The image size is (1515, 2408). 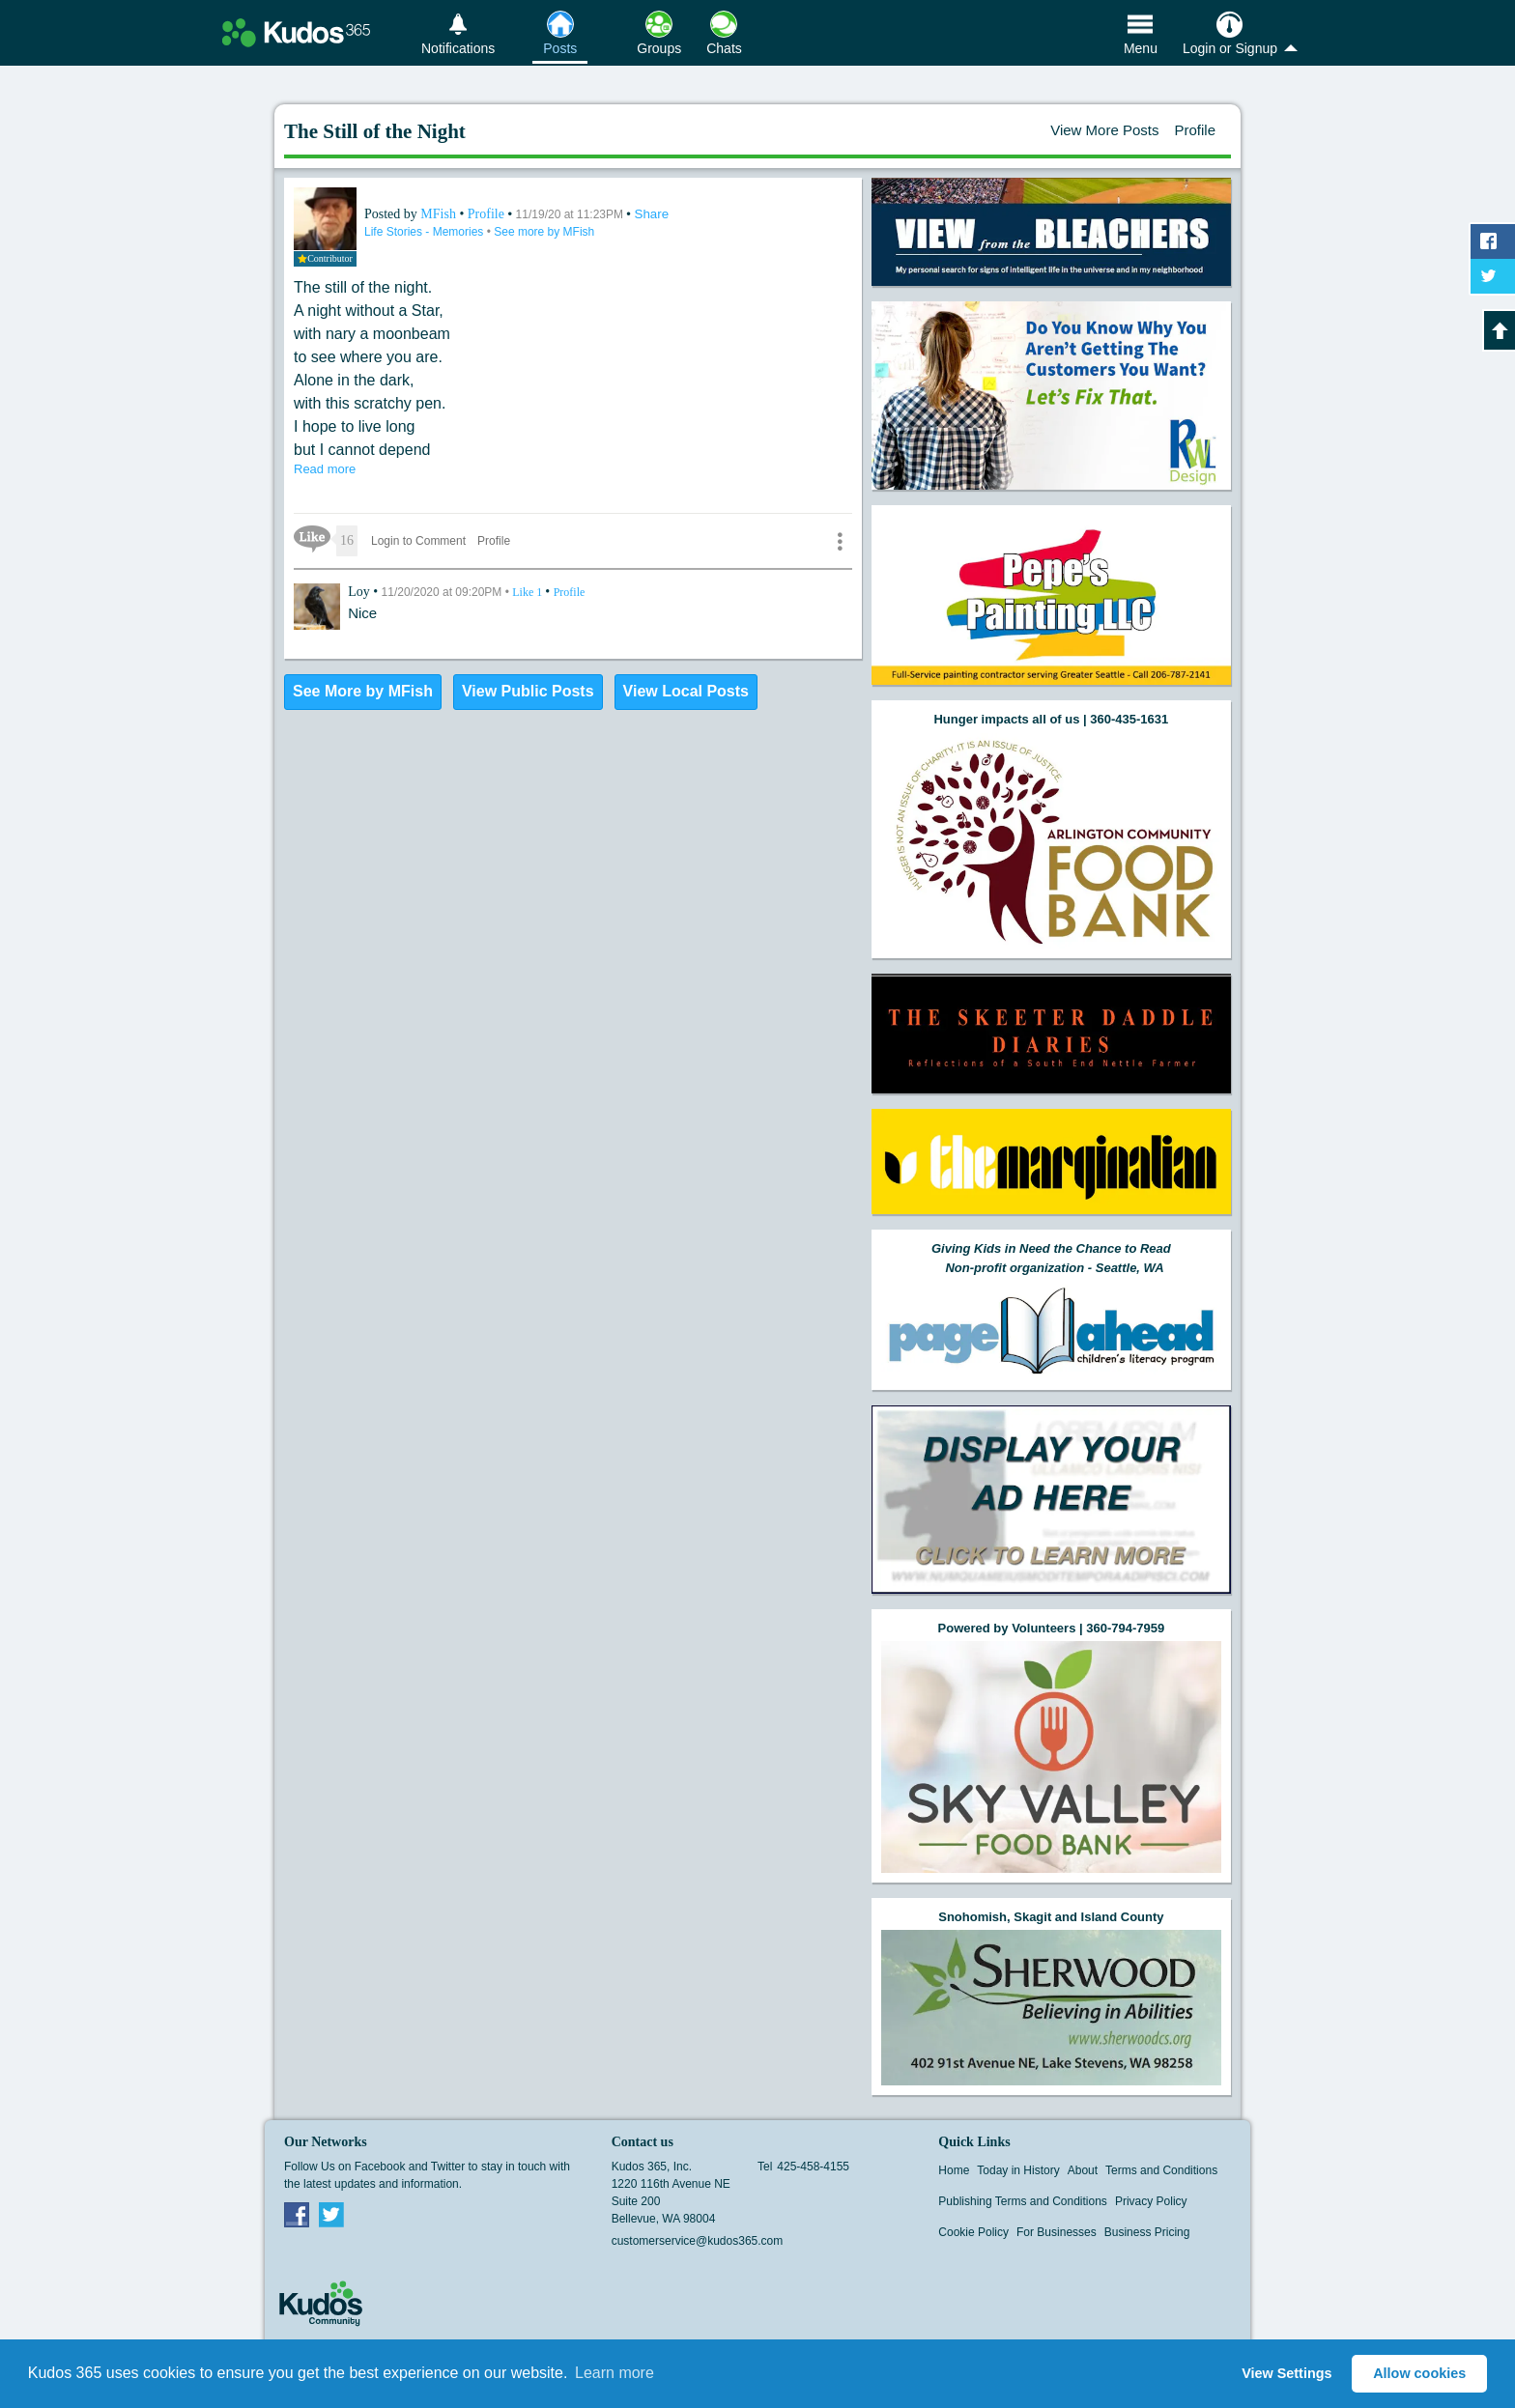 I want to click on Twitter, so click(x=331, y=2213).